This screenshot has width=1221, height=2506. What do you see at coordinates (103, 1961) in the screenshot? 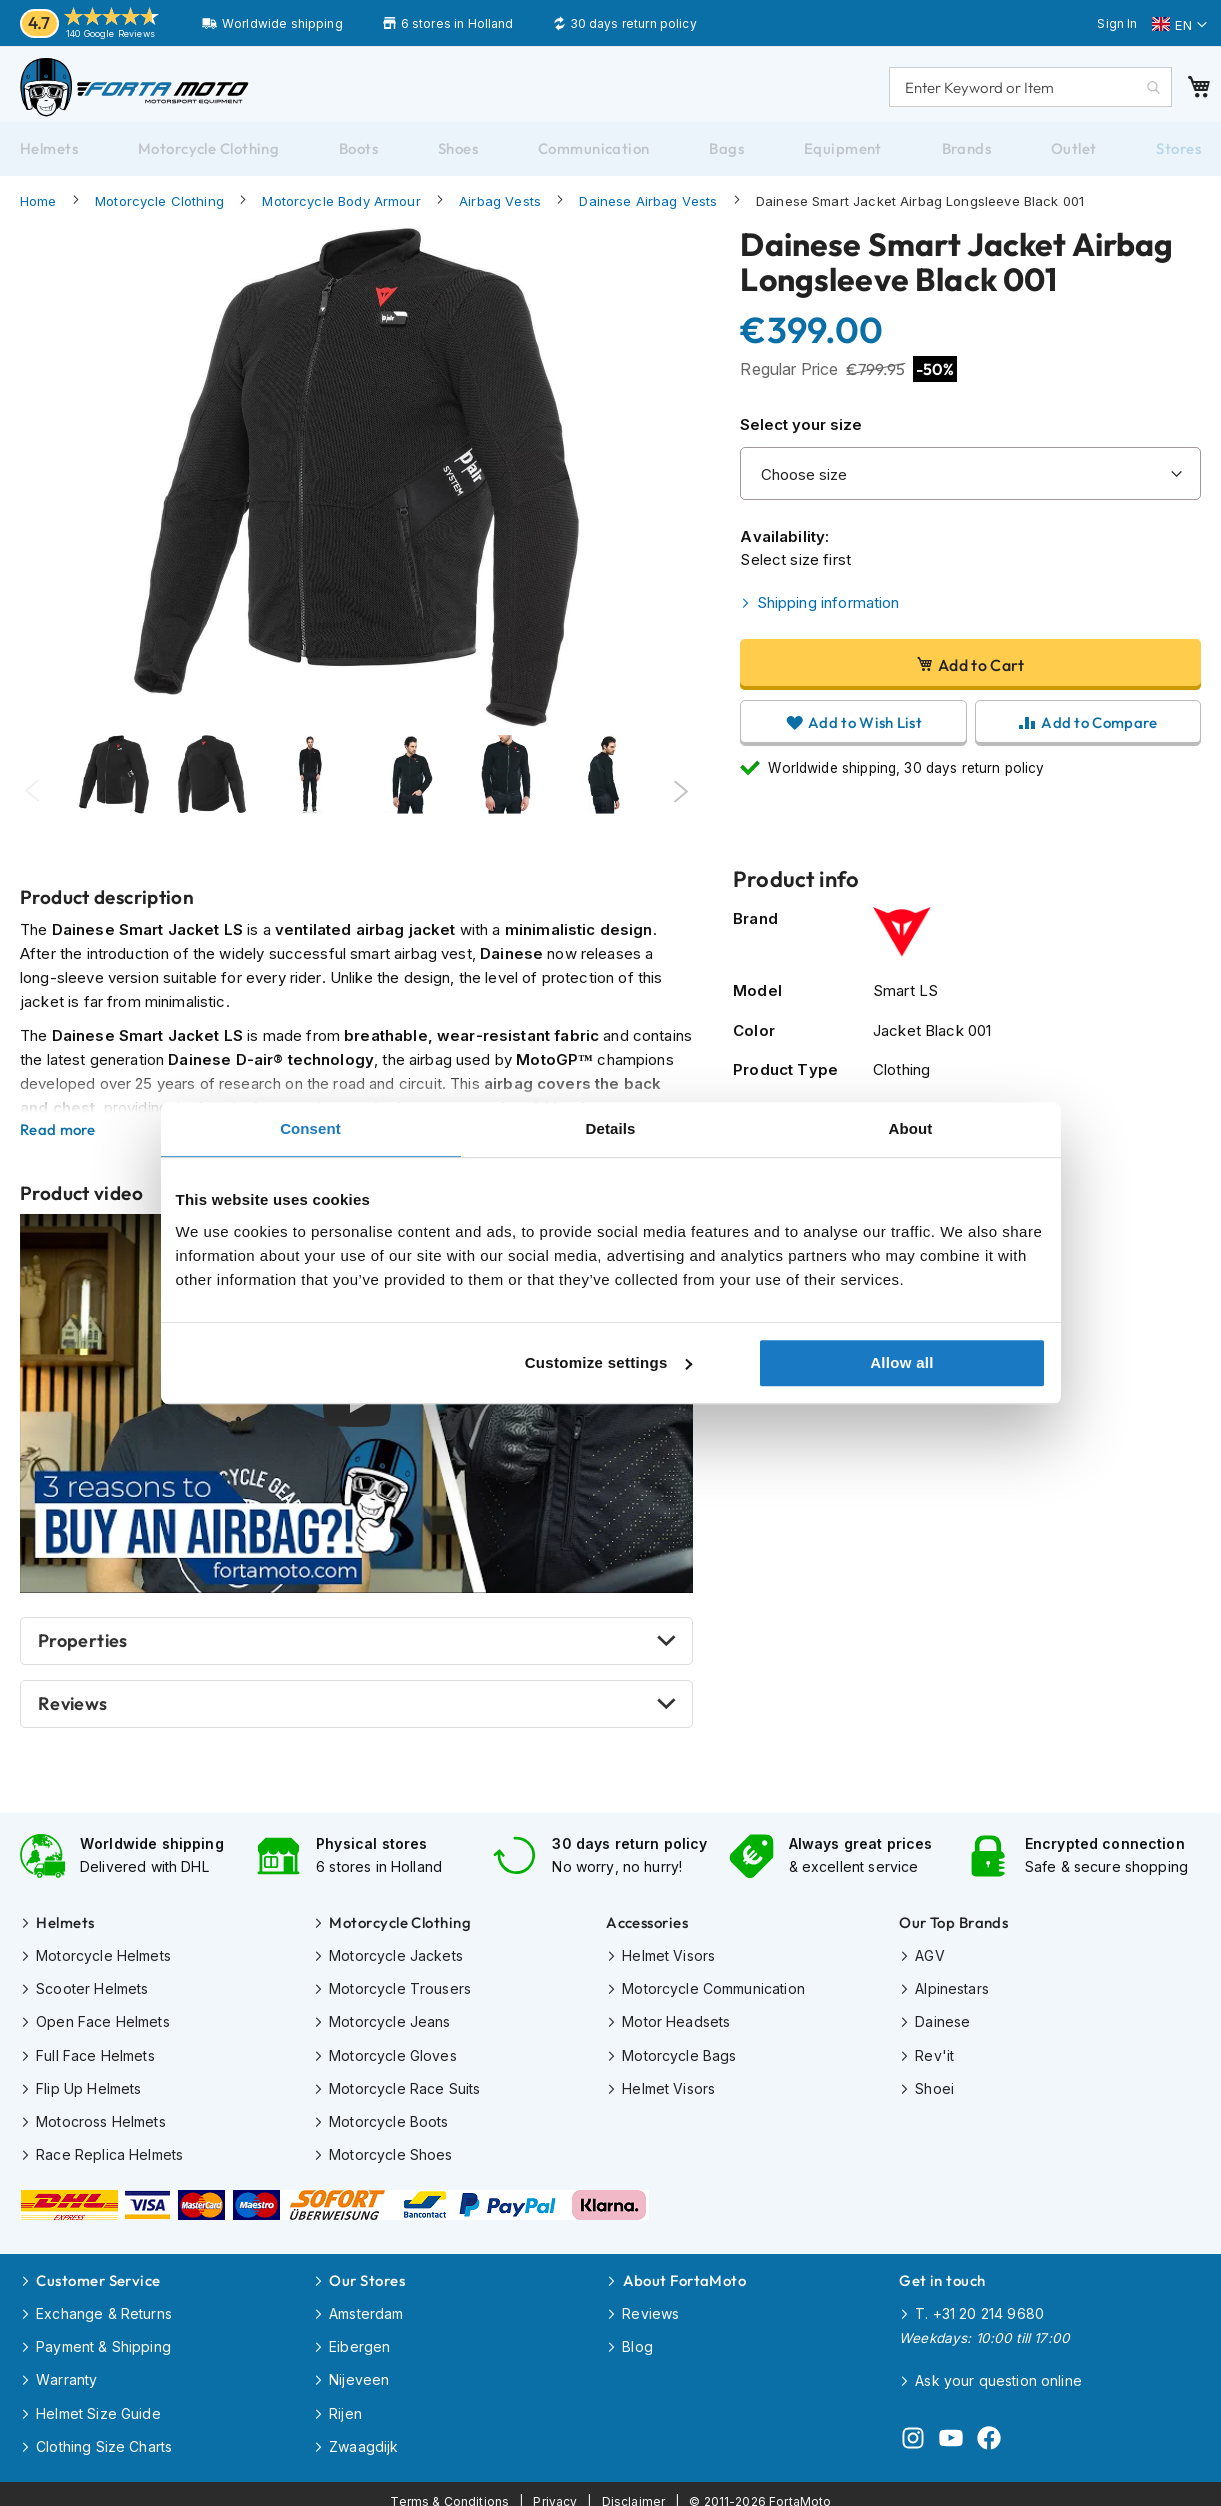
I see `Motorcycle Helmets` at bounding box center [103, 1961].